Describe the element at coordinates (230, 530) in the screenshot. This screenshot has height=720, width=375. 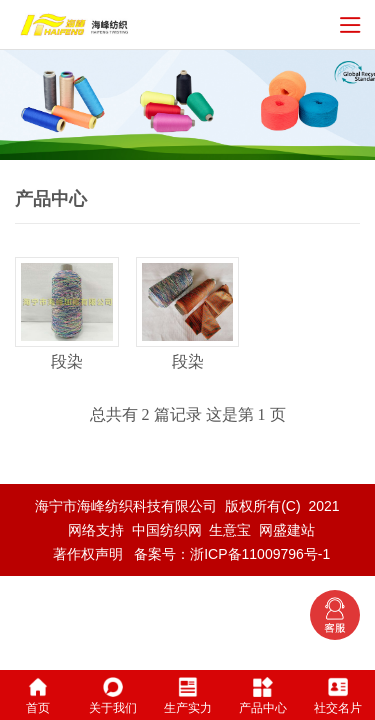
I see `生意宝` at that location.